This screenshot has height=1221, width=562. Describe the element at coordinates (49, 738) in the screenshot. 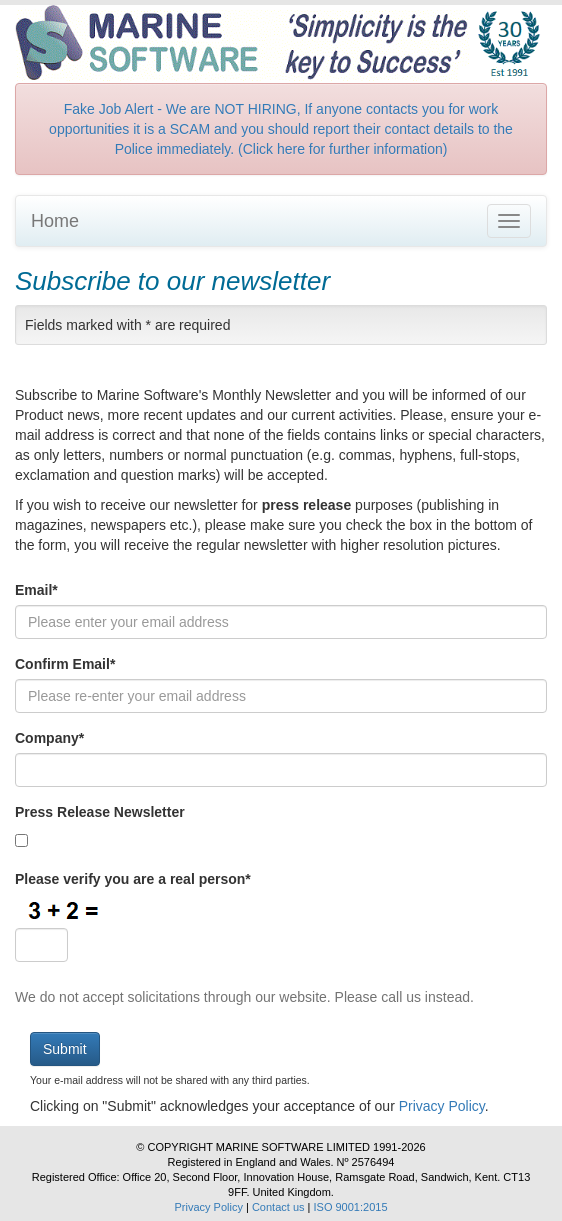

I see `Company` at that location.